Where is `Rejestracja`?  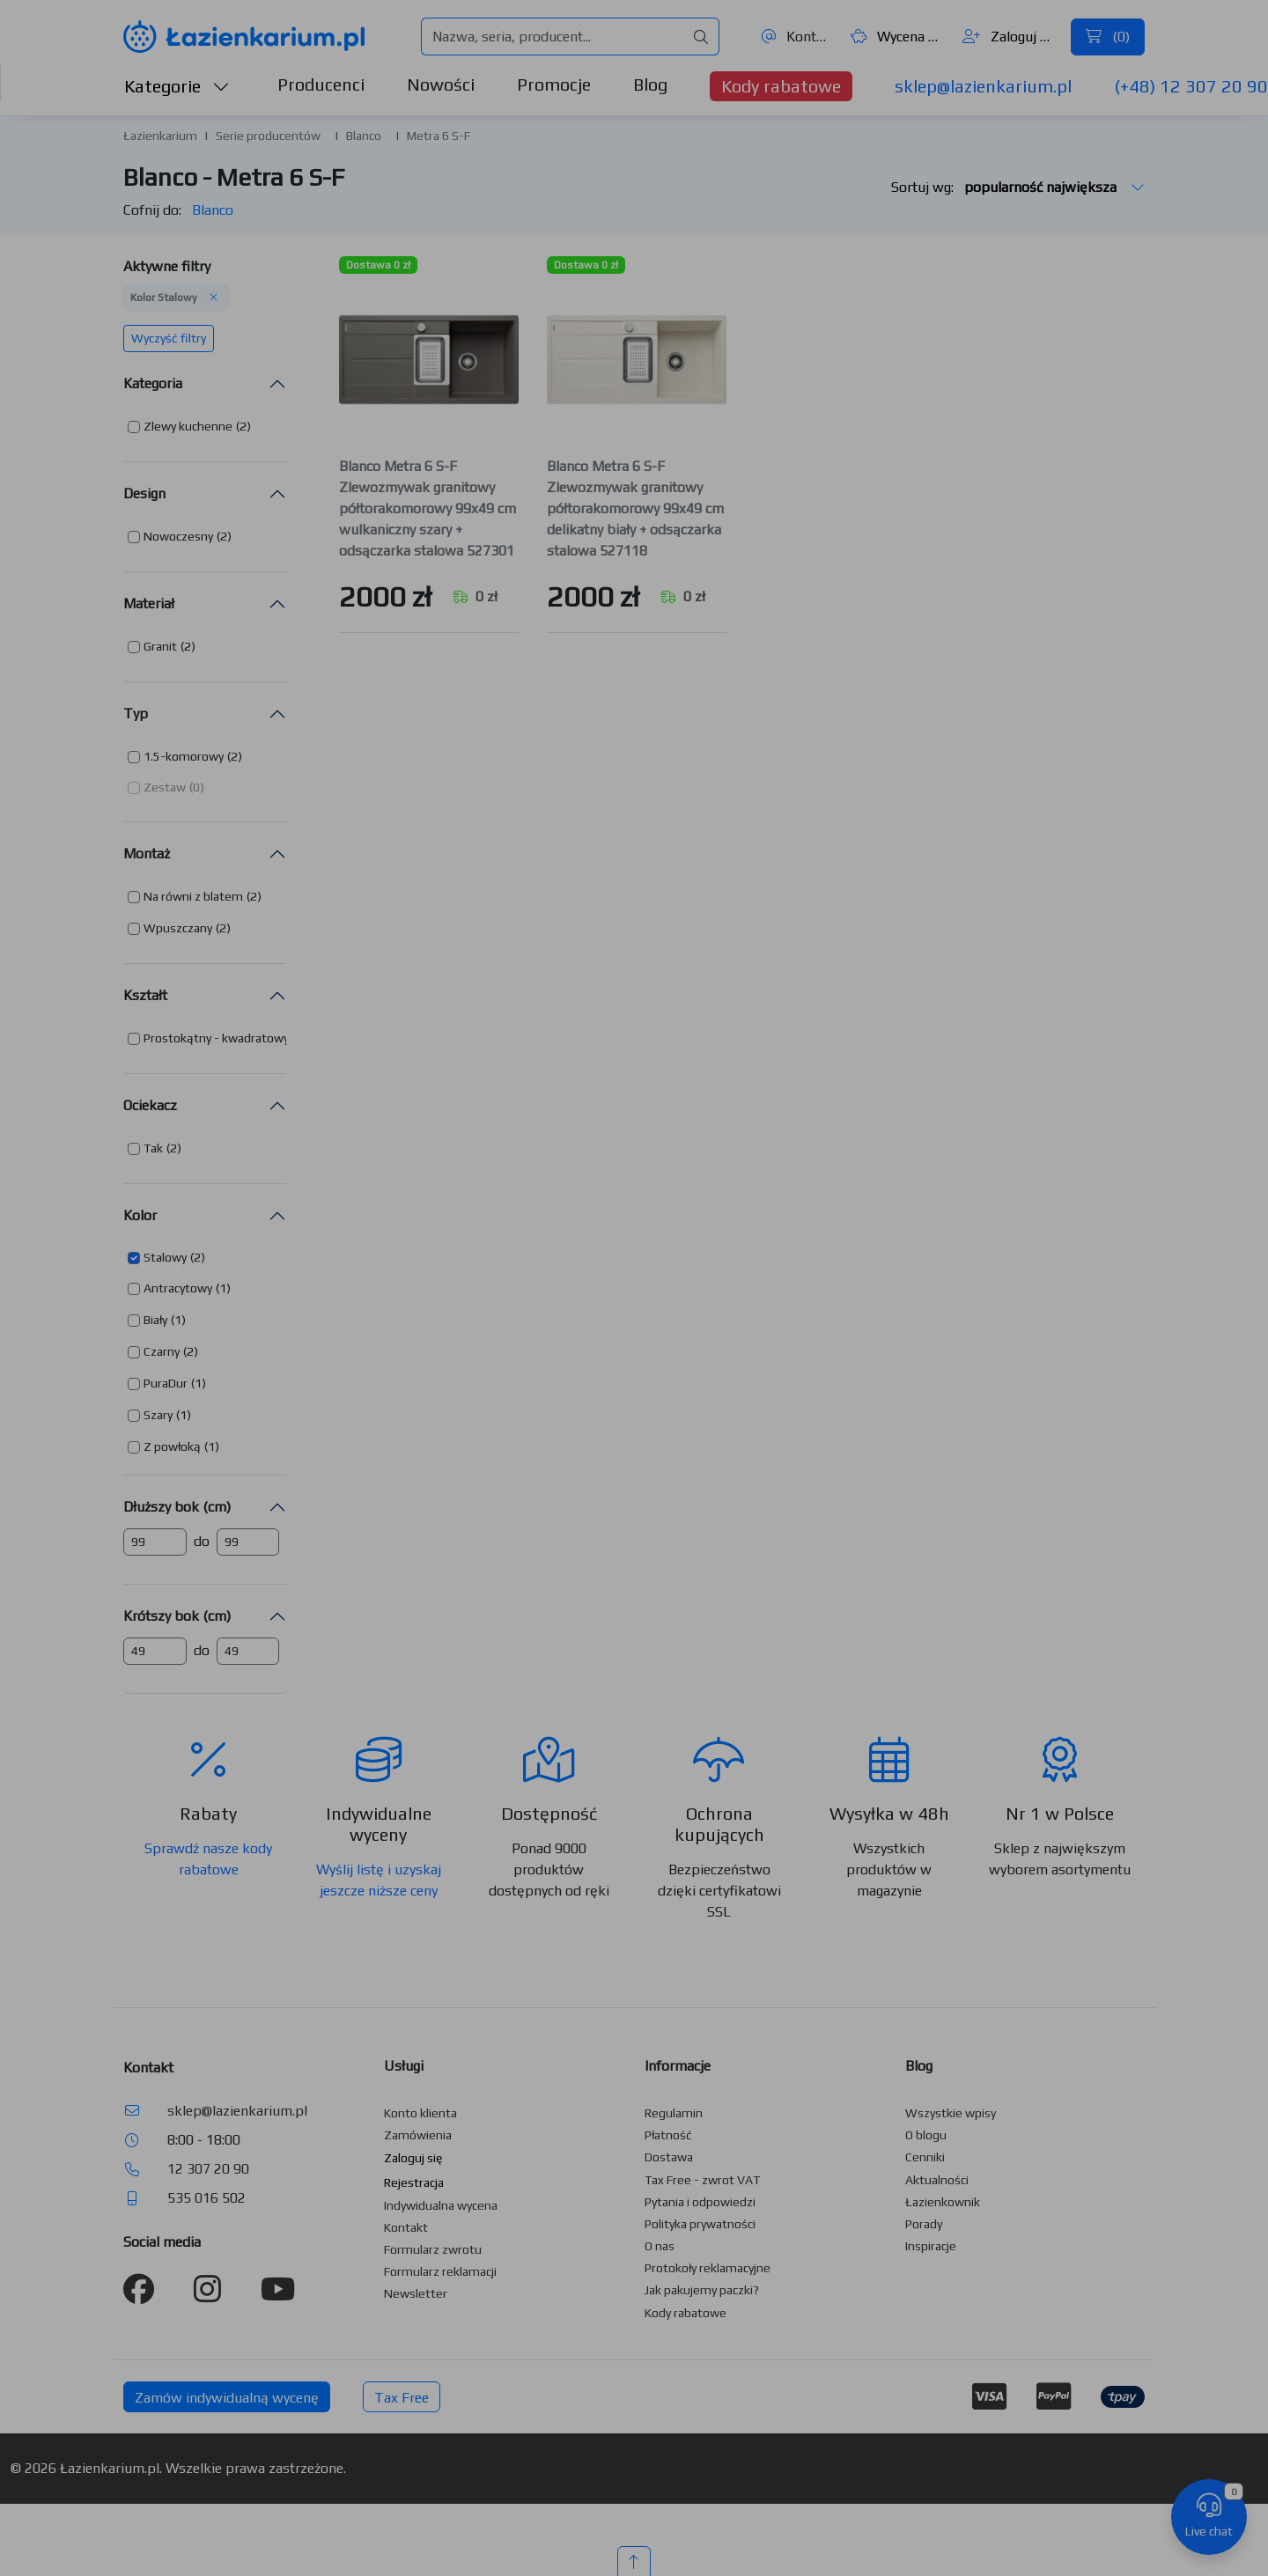 Rejestracja is located at coordinates (414, 2182).